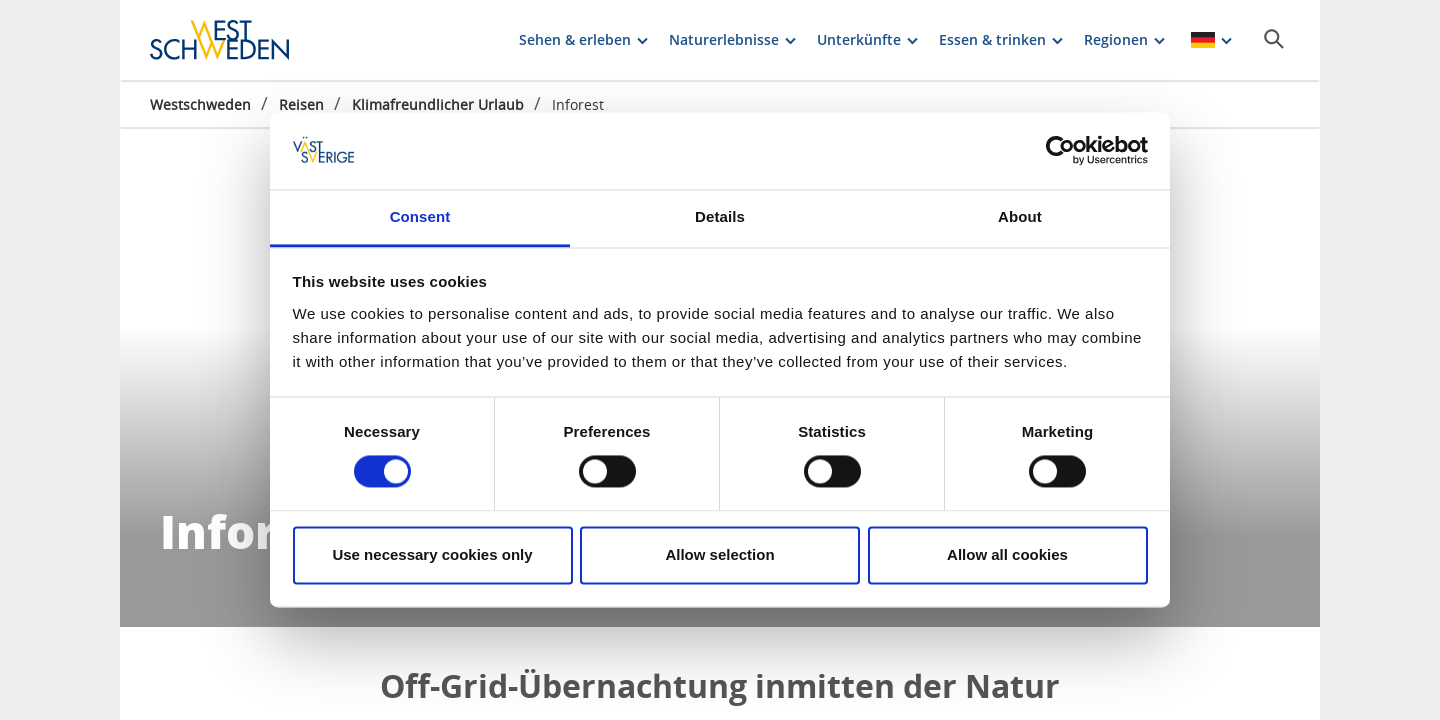 The height and width of the screenshot is (720, 1440). I want to click on About [tab], so click(1020, 216).